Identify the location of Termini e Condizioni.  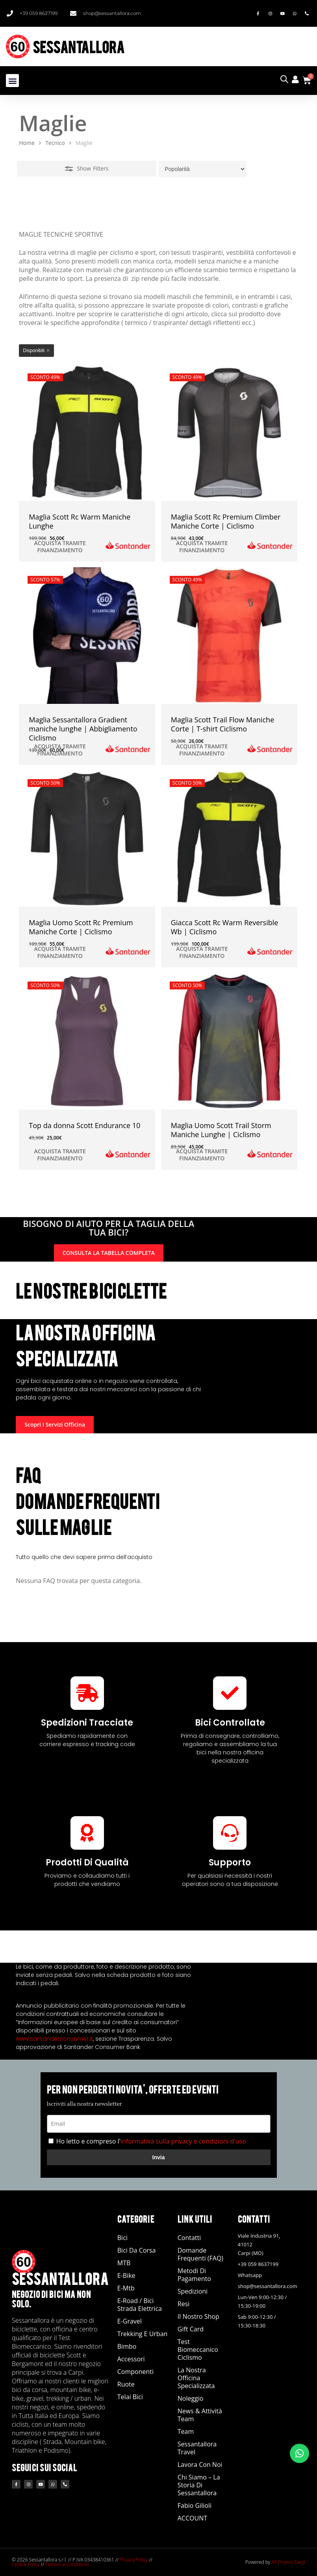
(67, 2564).